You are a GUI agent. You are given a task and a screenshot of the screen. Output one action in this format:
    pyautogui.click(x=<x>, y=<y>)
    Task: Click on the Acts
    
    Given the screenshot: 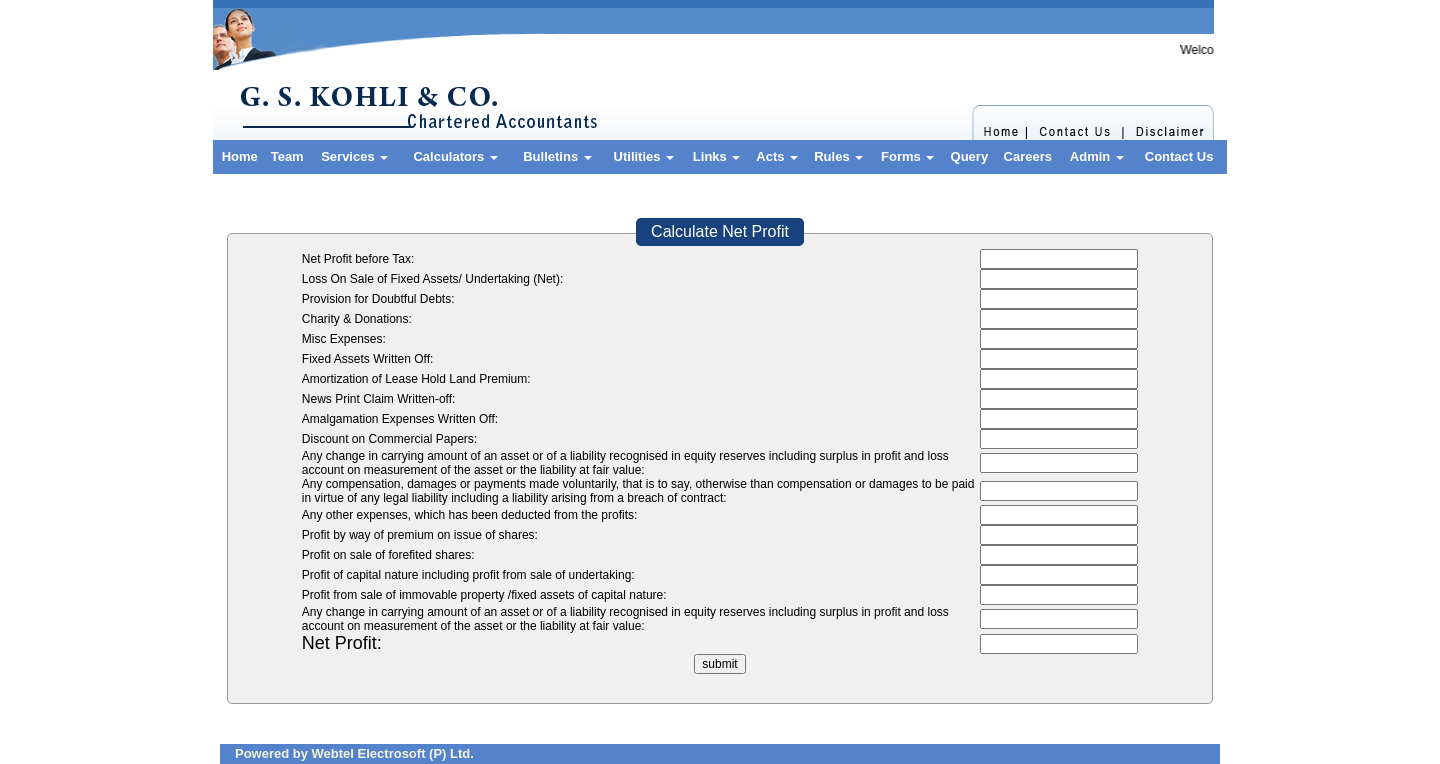 What is the action you would take?
    pyautogui.click(x=777, y=156)
    